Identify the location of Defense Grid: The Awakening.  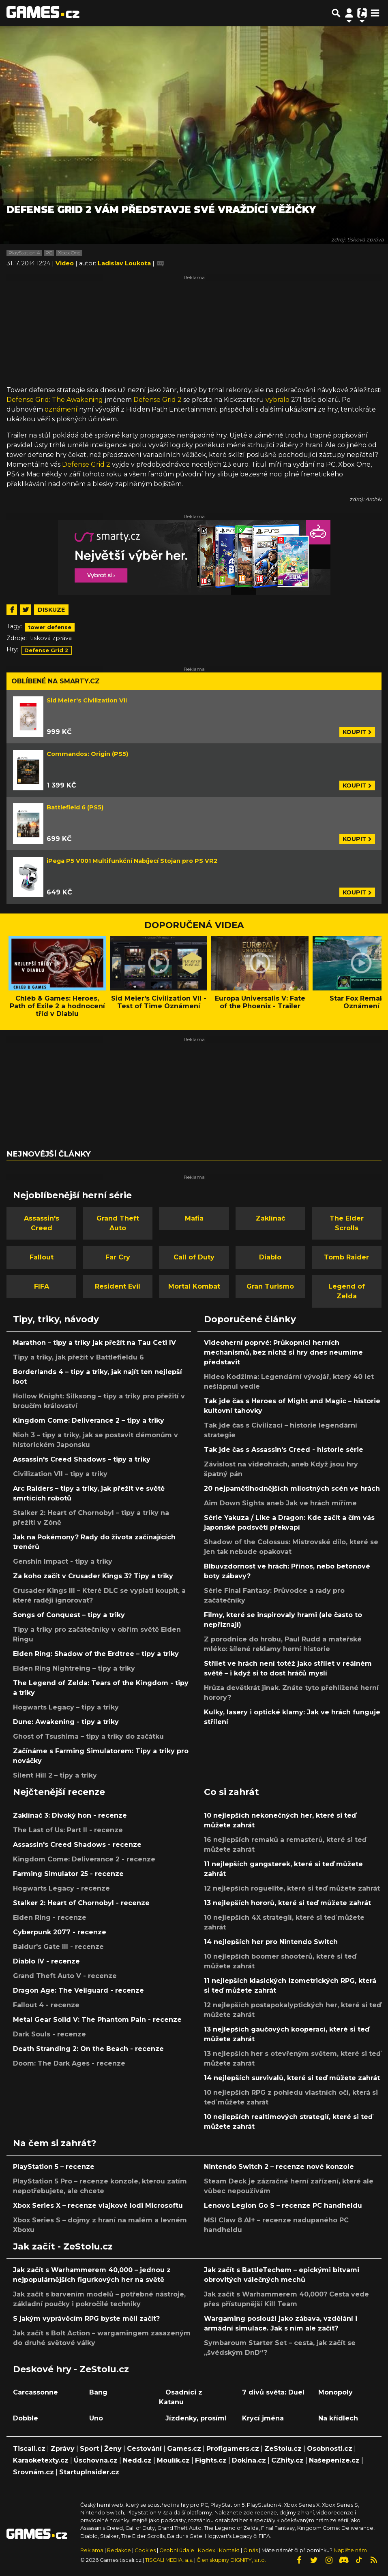
(54, 399).